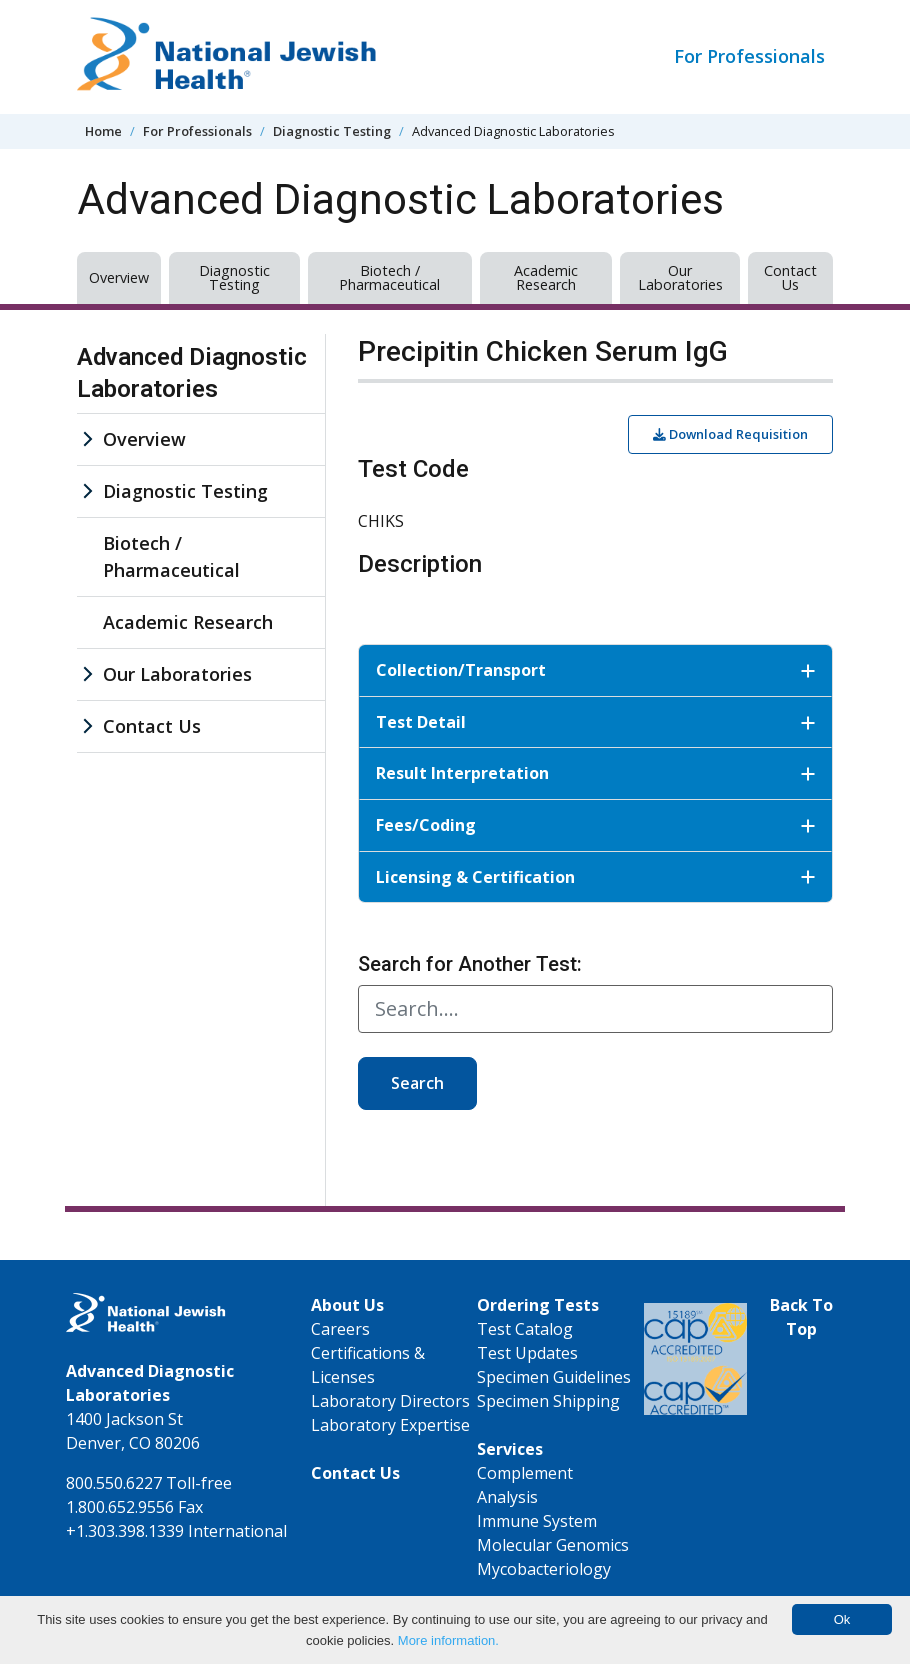 Image resolution: width=910 pixels, height=1664 pixels. Describe the element at coordinates (192, 372) in the screenshot. I see `Advanced Diagnostic Laboratories` at that location.